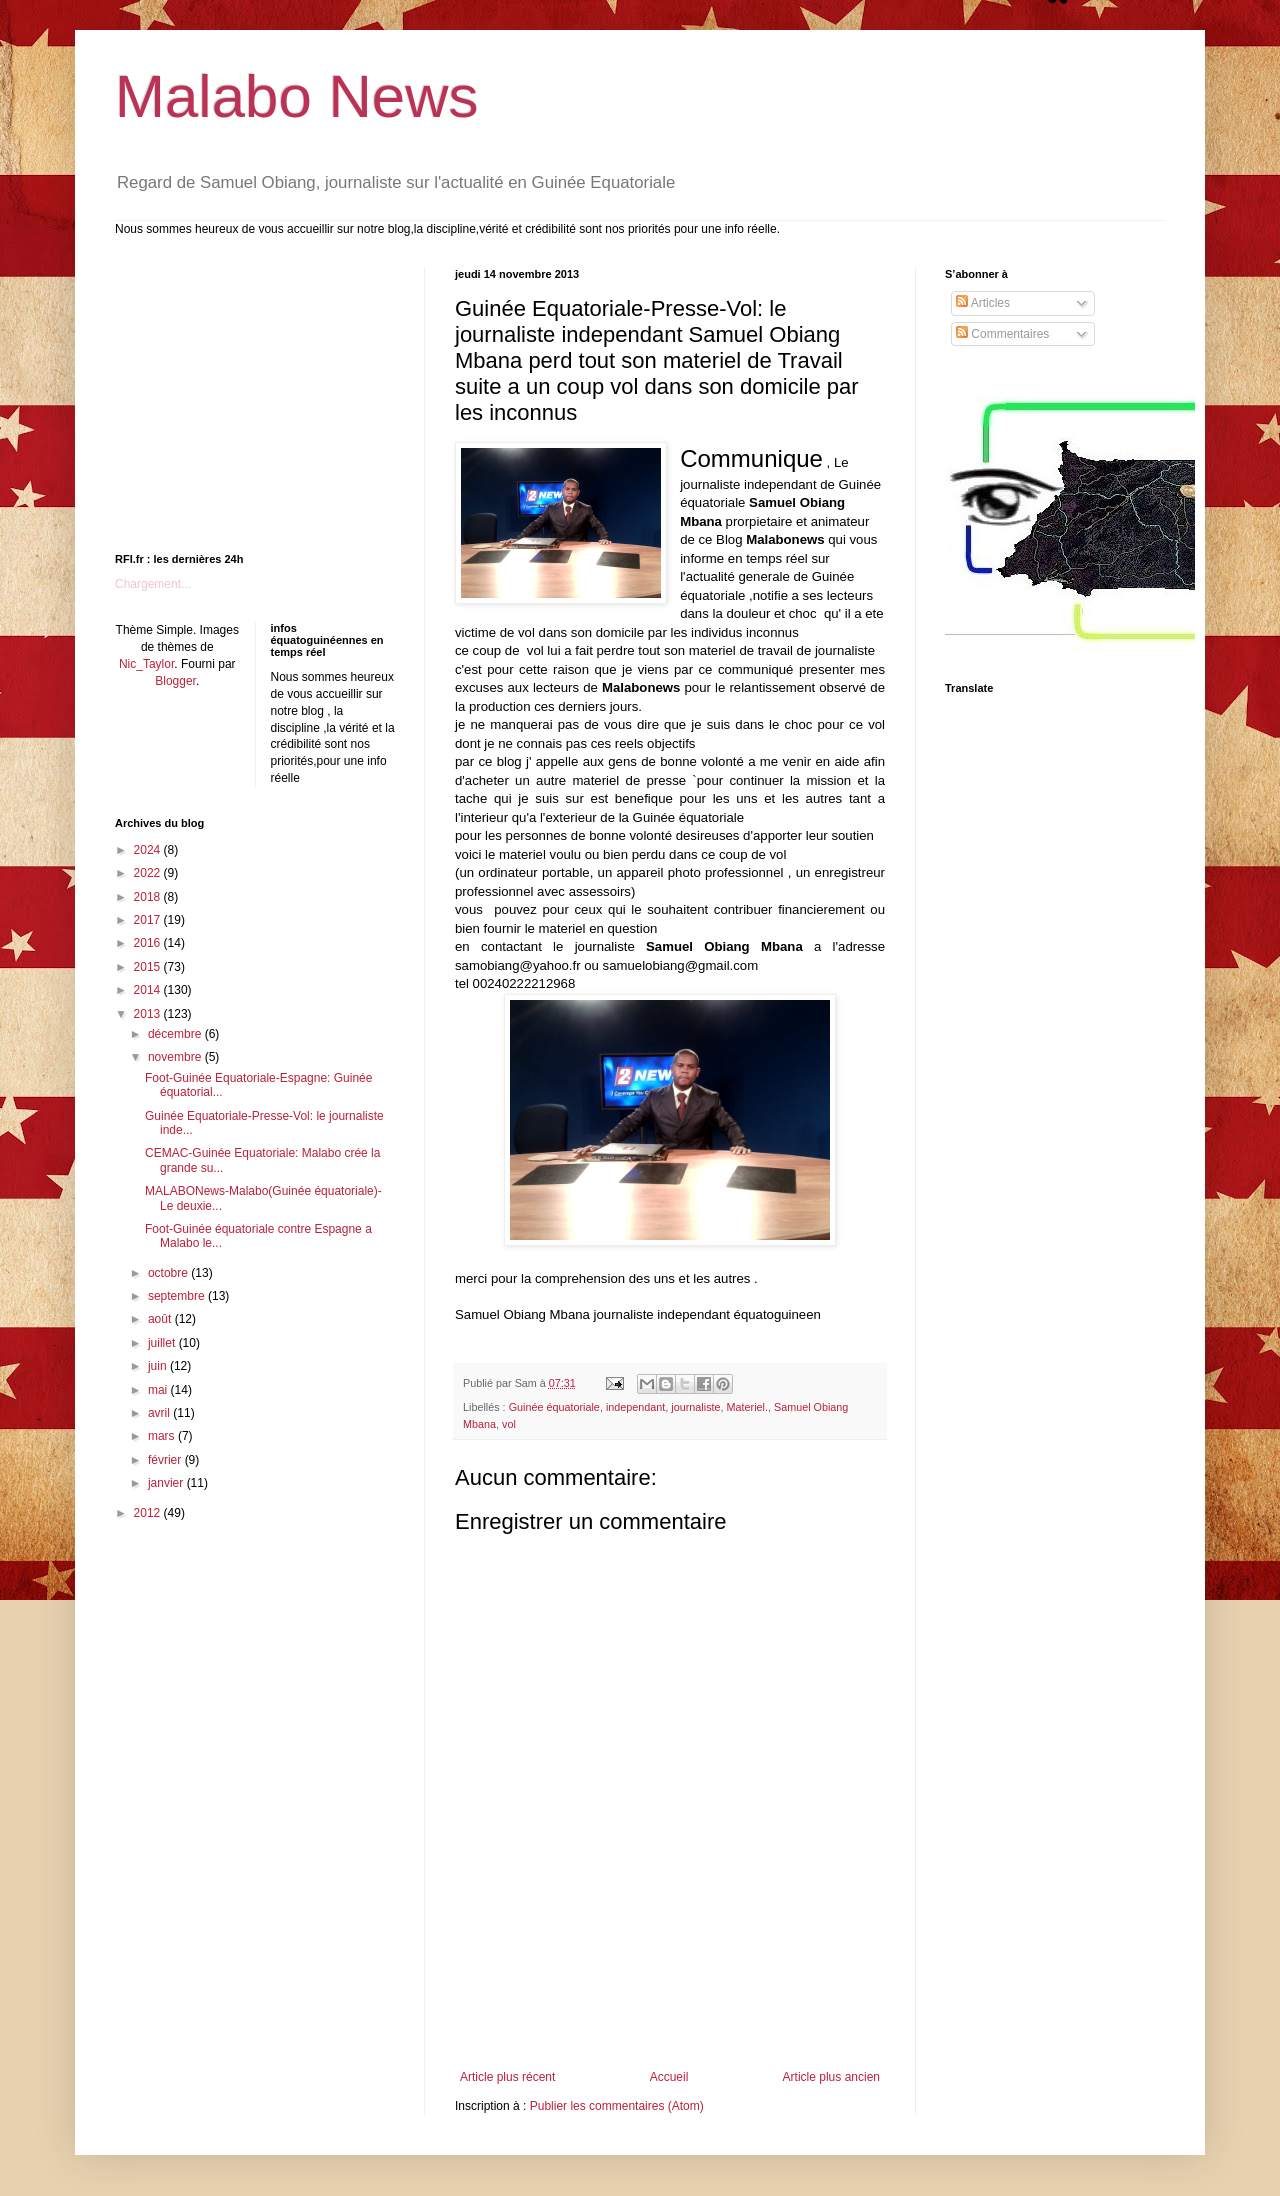 Image resolution: width=1280 pixels, height=2196 pixels. I want to click on Article plus ancien, so click(831, 2077).